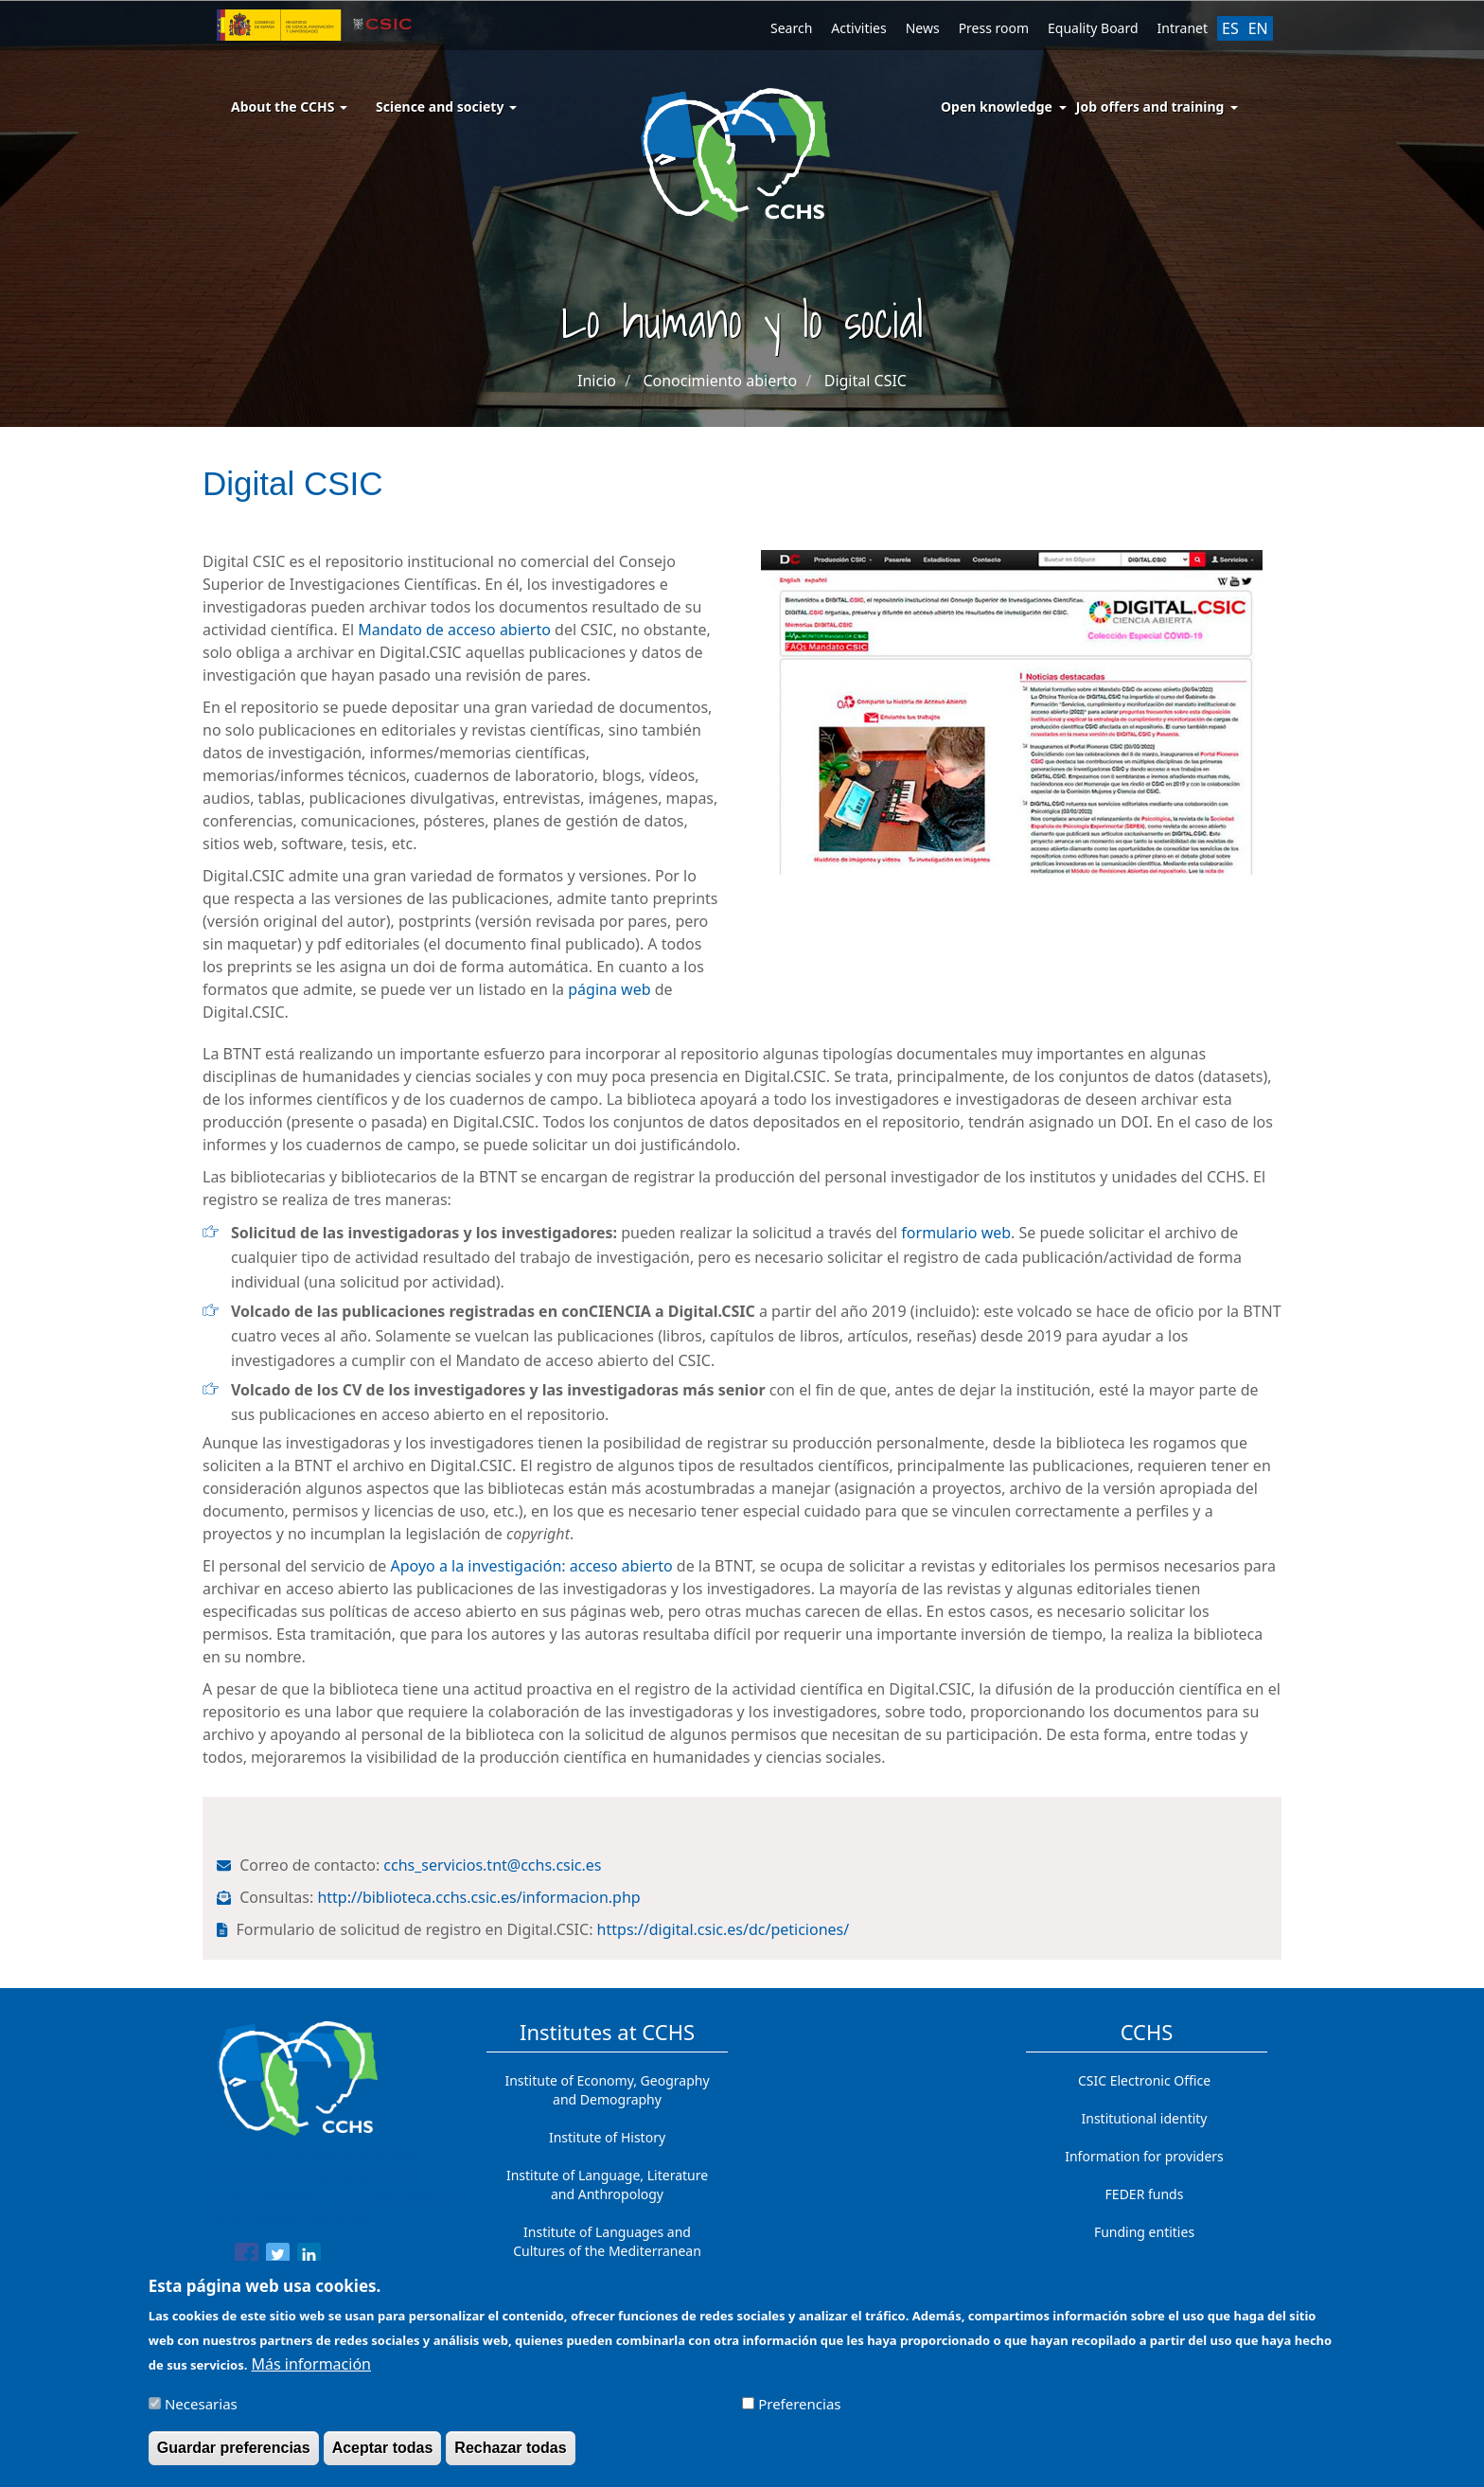  Describe the element at coordinates (609, 989) in the screenshot. I see `página web` at that location.